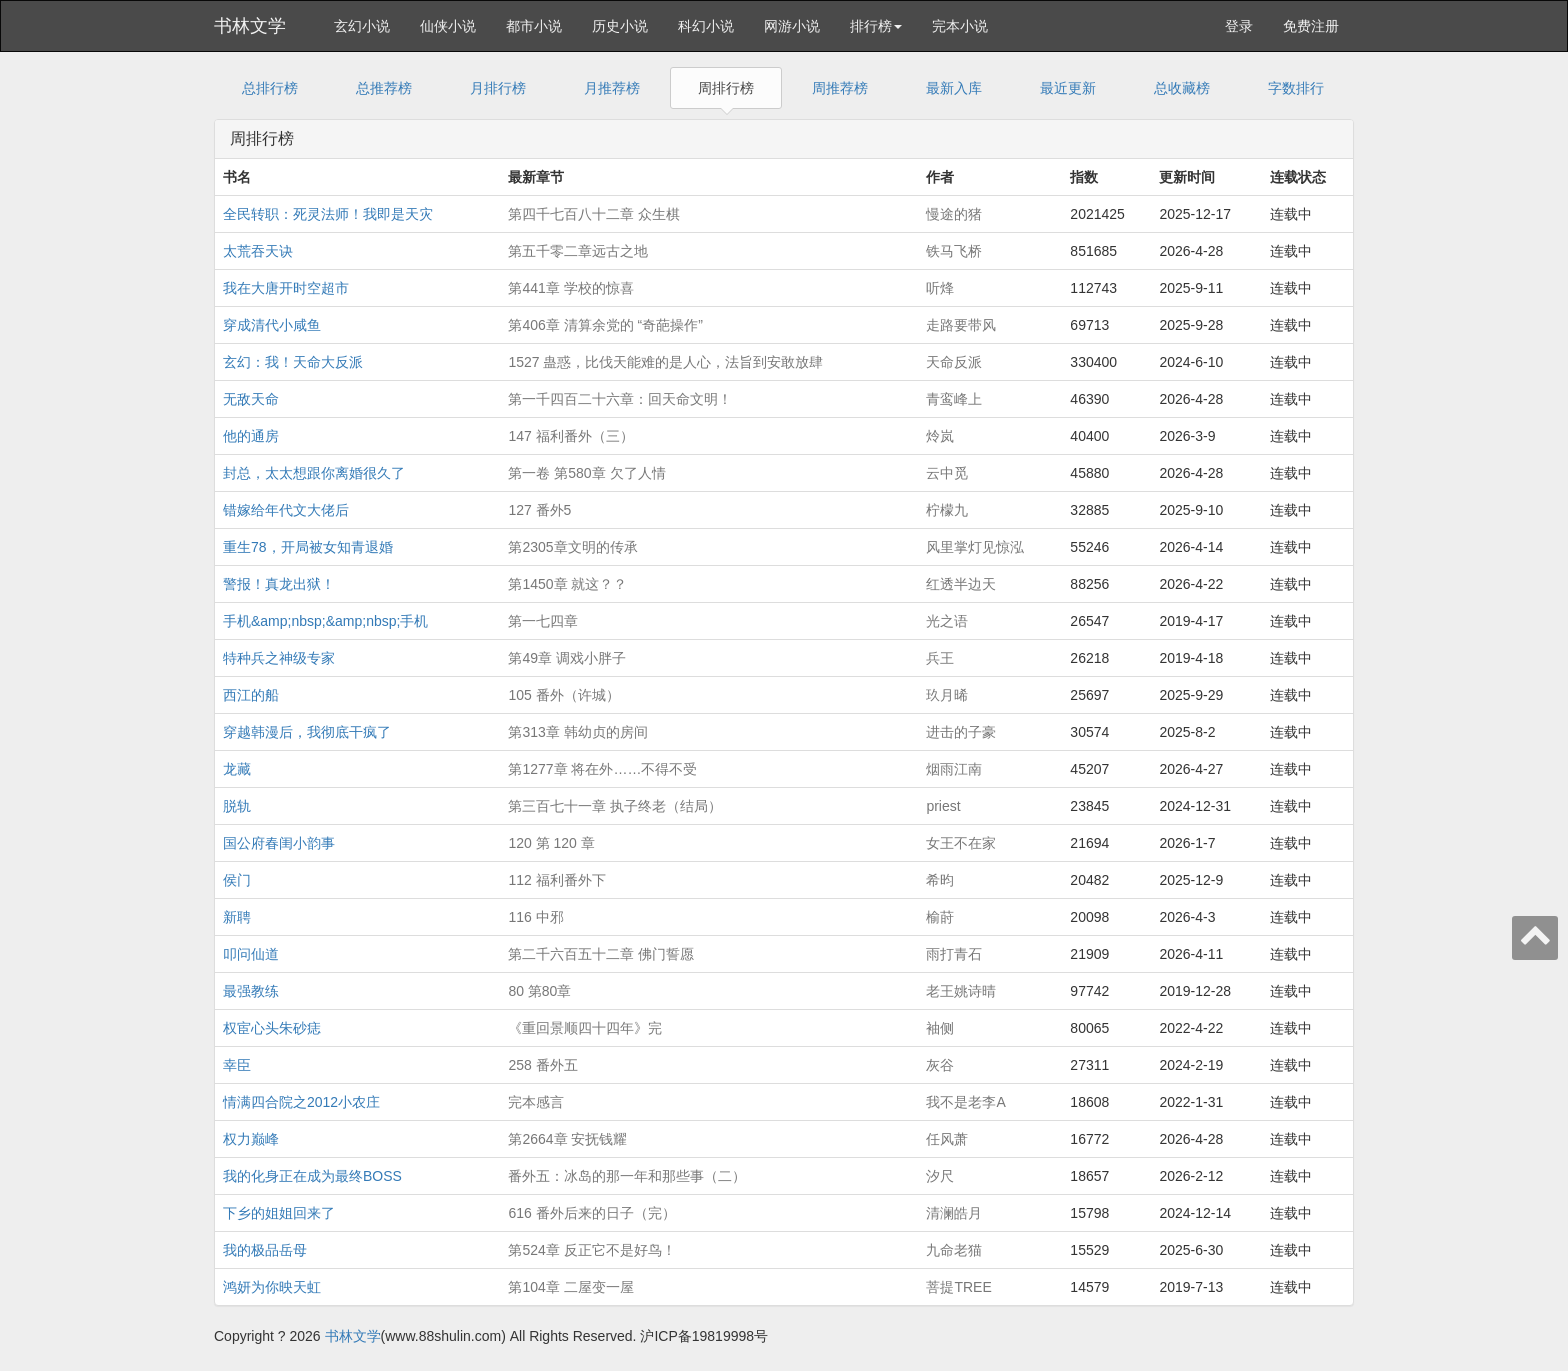  Describe the element at coordinates (586, 473) in the screenshot. I see `第一卷 第580章 欠了人情` at that location.